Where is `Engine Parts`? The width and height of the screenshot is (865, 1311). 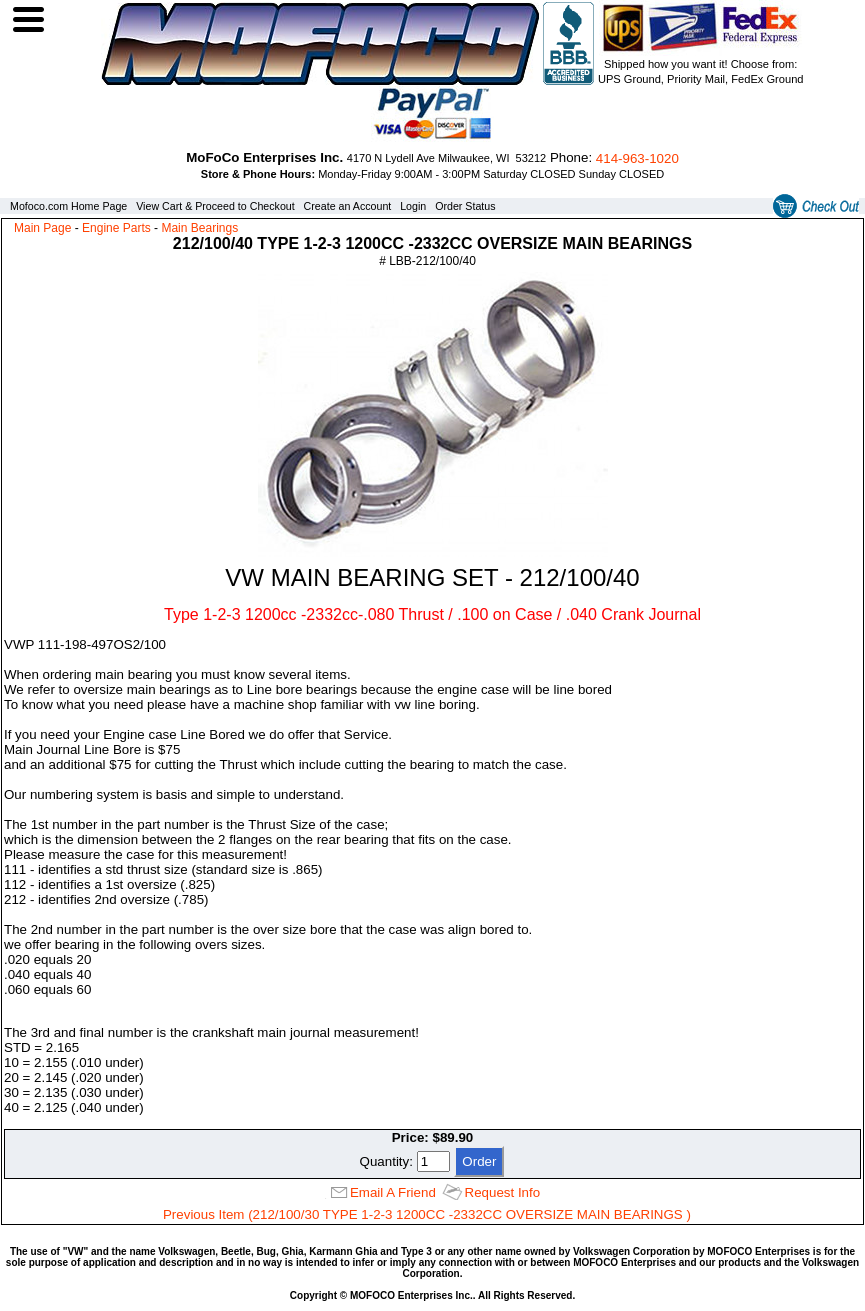 Engine Parts is located at coordinates (116, 228).